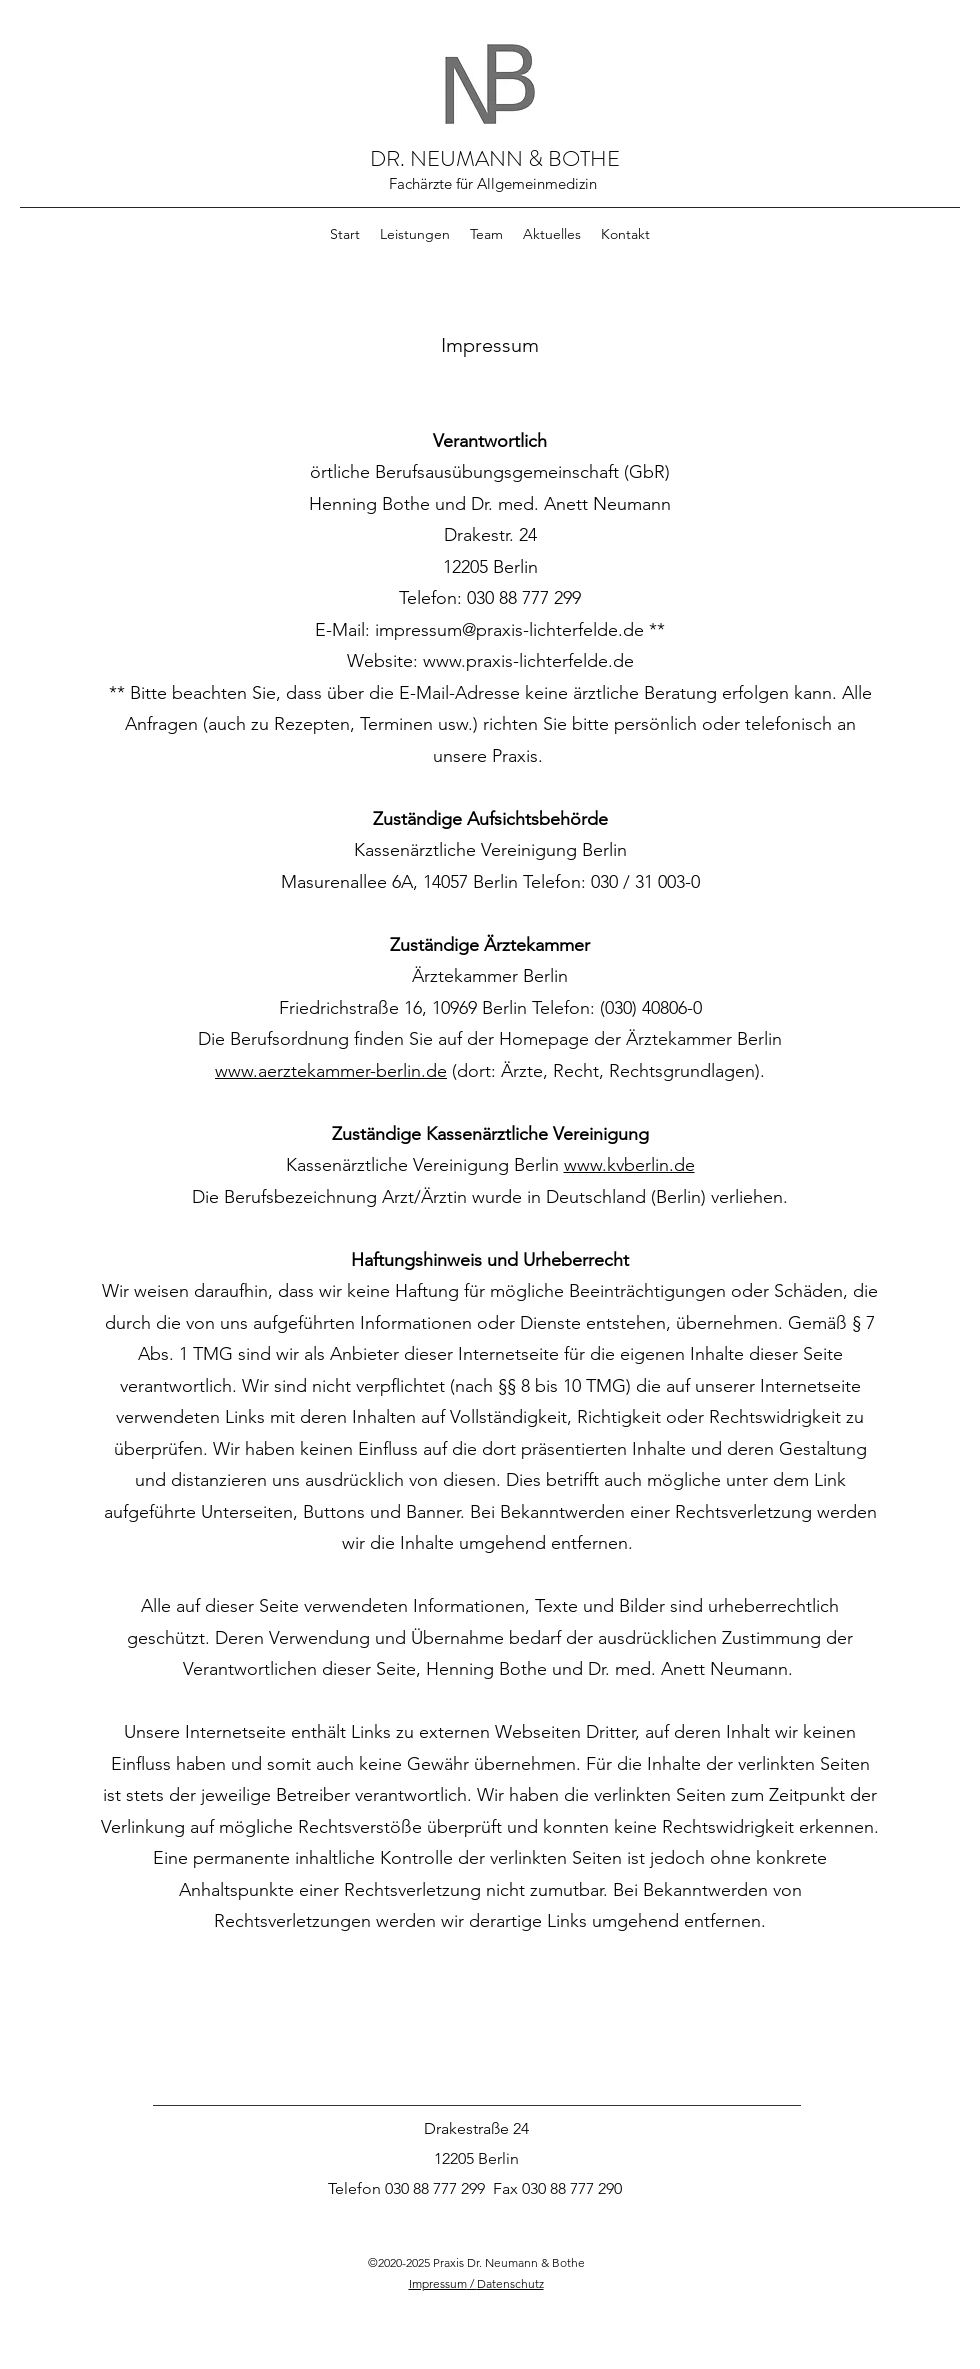 The width and height of the screenshot is (980, 2369). Describe the element at coordinates (438, 2283) in the screenshot. I see `Impressum` at that location.